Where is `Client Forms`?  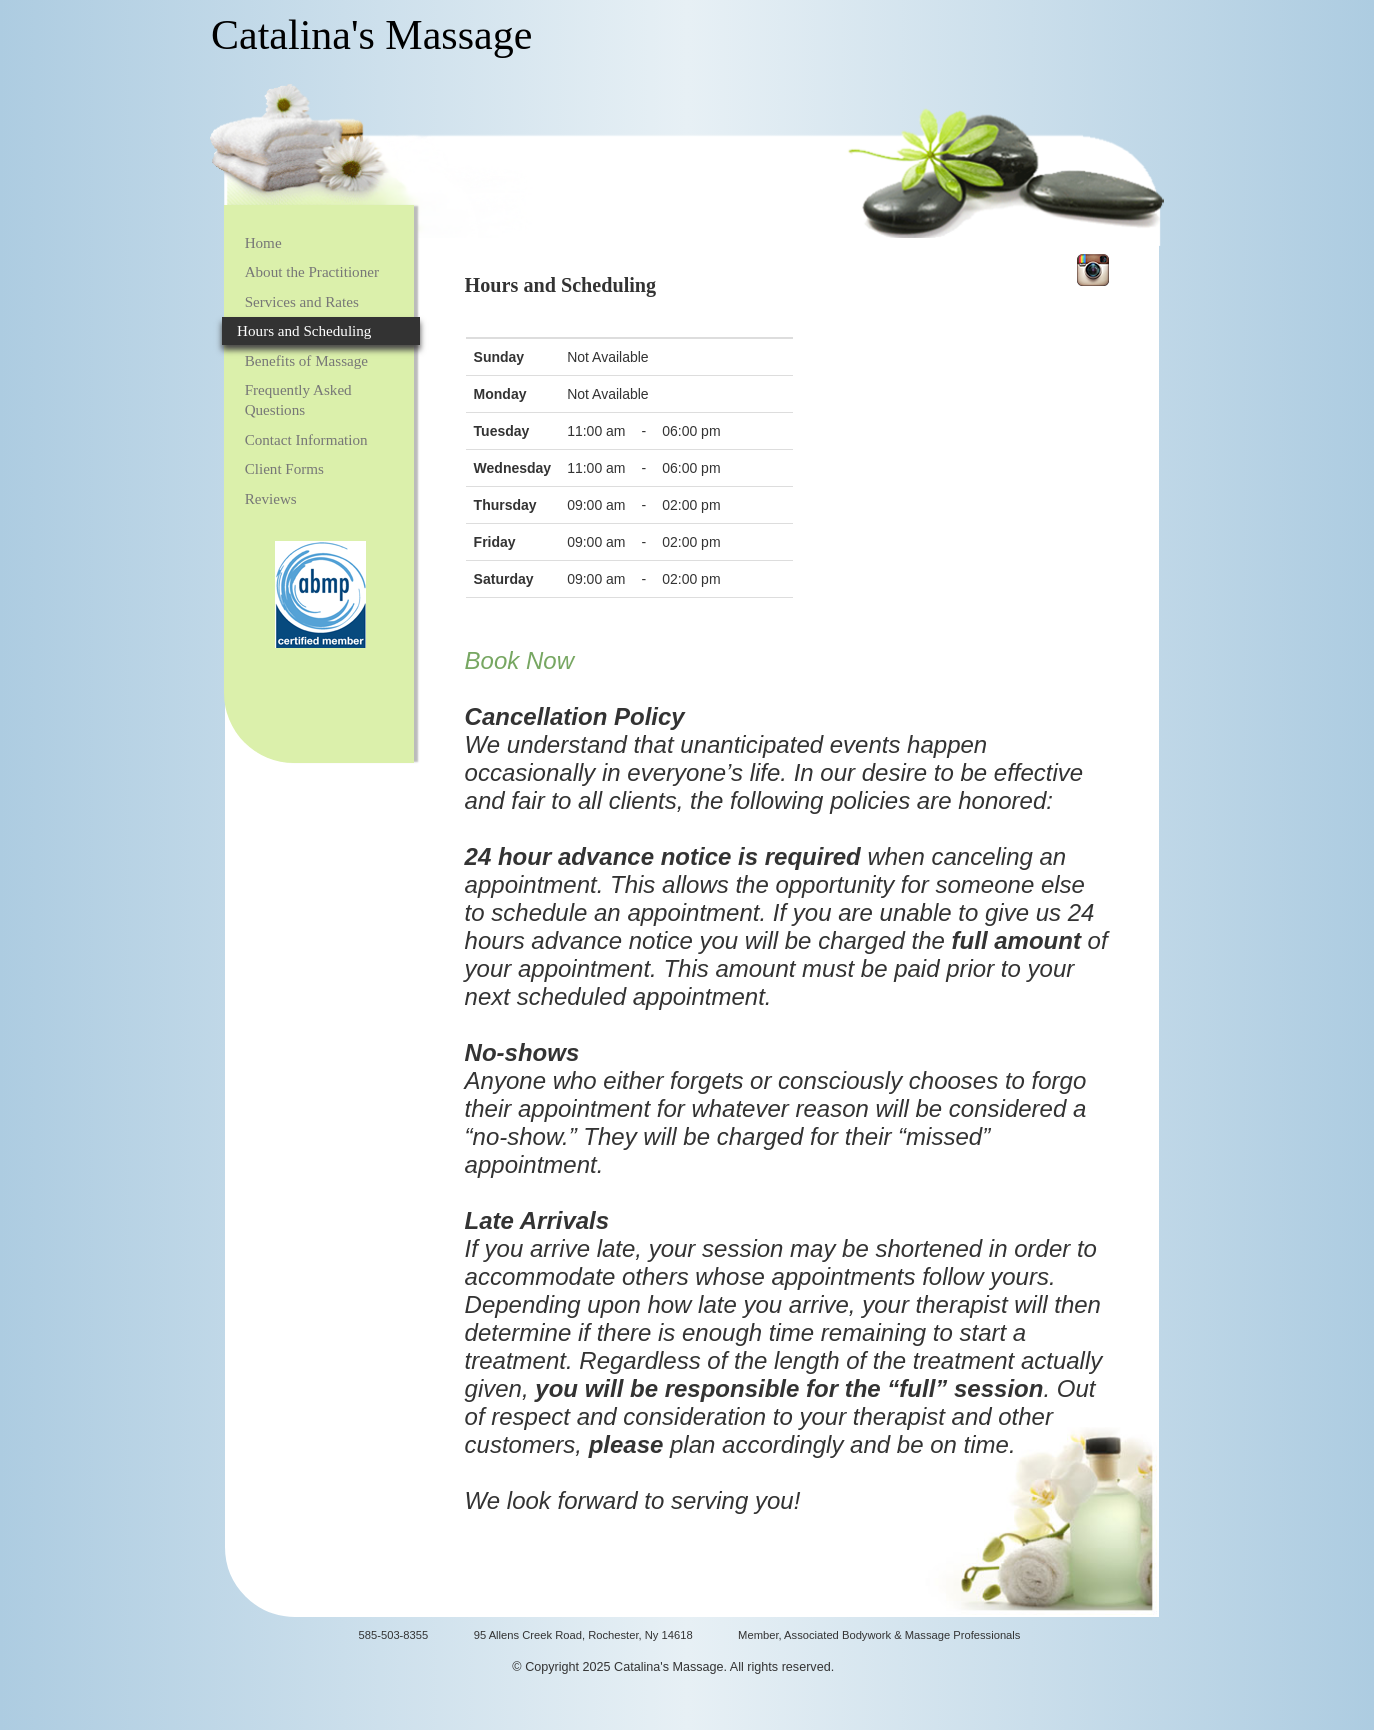 Client Forms is located at coordinates (284, 469).